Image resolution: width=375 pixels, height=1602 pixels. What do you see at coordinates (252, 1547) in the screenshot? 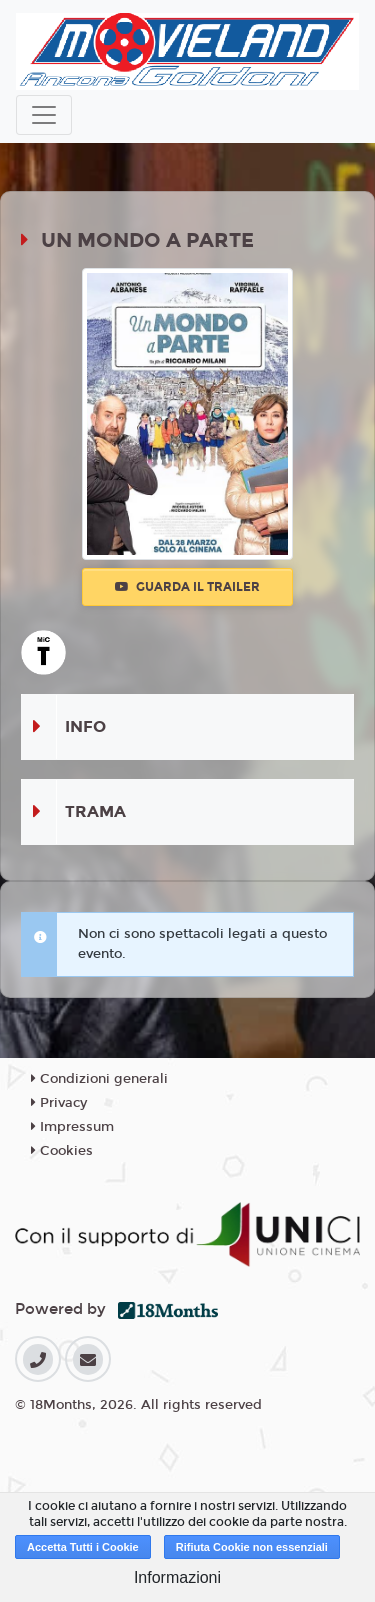
I see `Rifiuta Cookie non essenziali` at bounding box center [252, 1547].